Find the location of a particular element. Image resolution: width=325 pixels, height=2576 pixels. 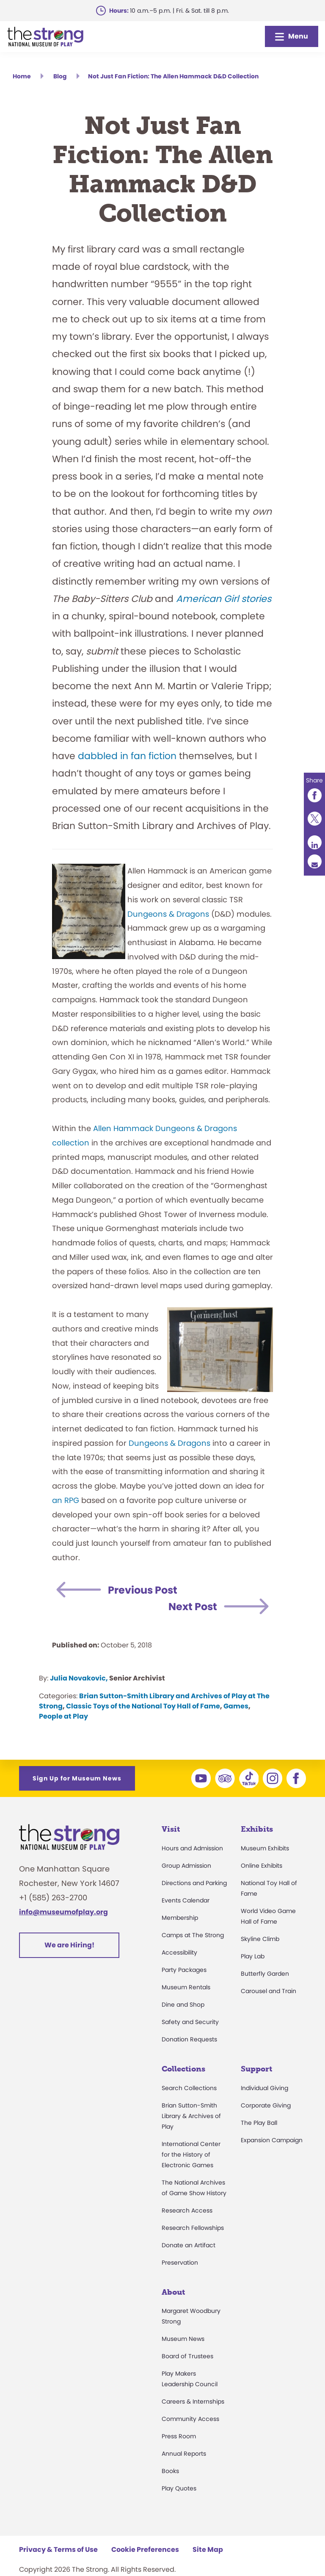

Online Exhibits is located at coordinates (261, 1865).